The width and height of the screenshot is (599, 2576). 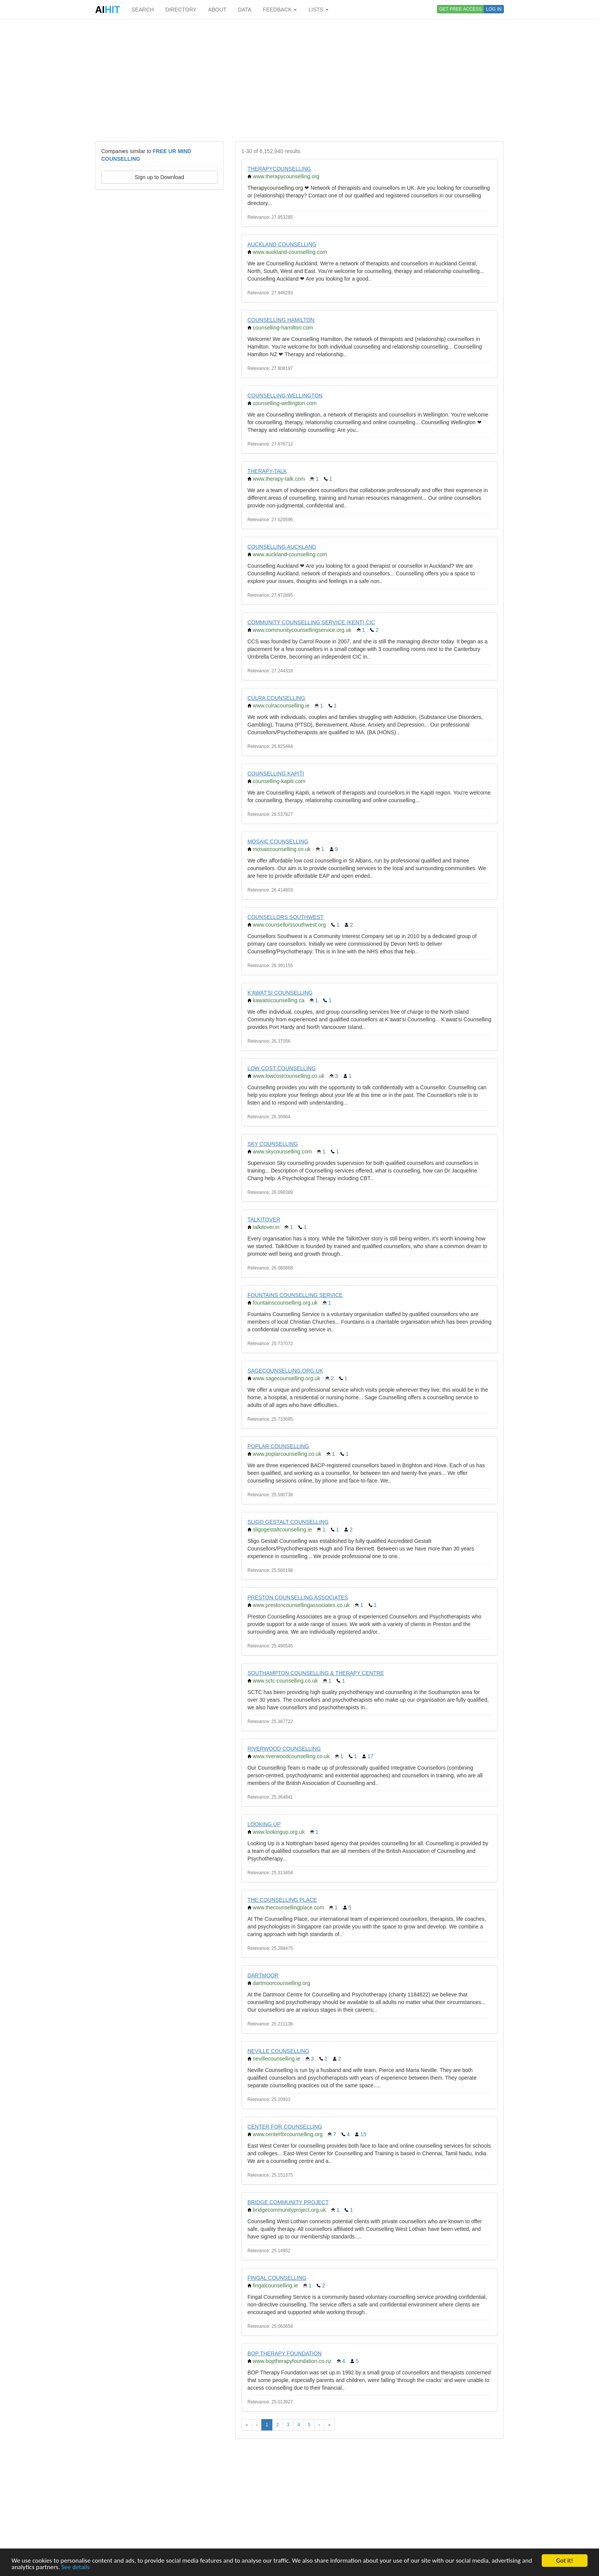 I want to click on THERAPY-TALK, so click(x=267, y=471).